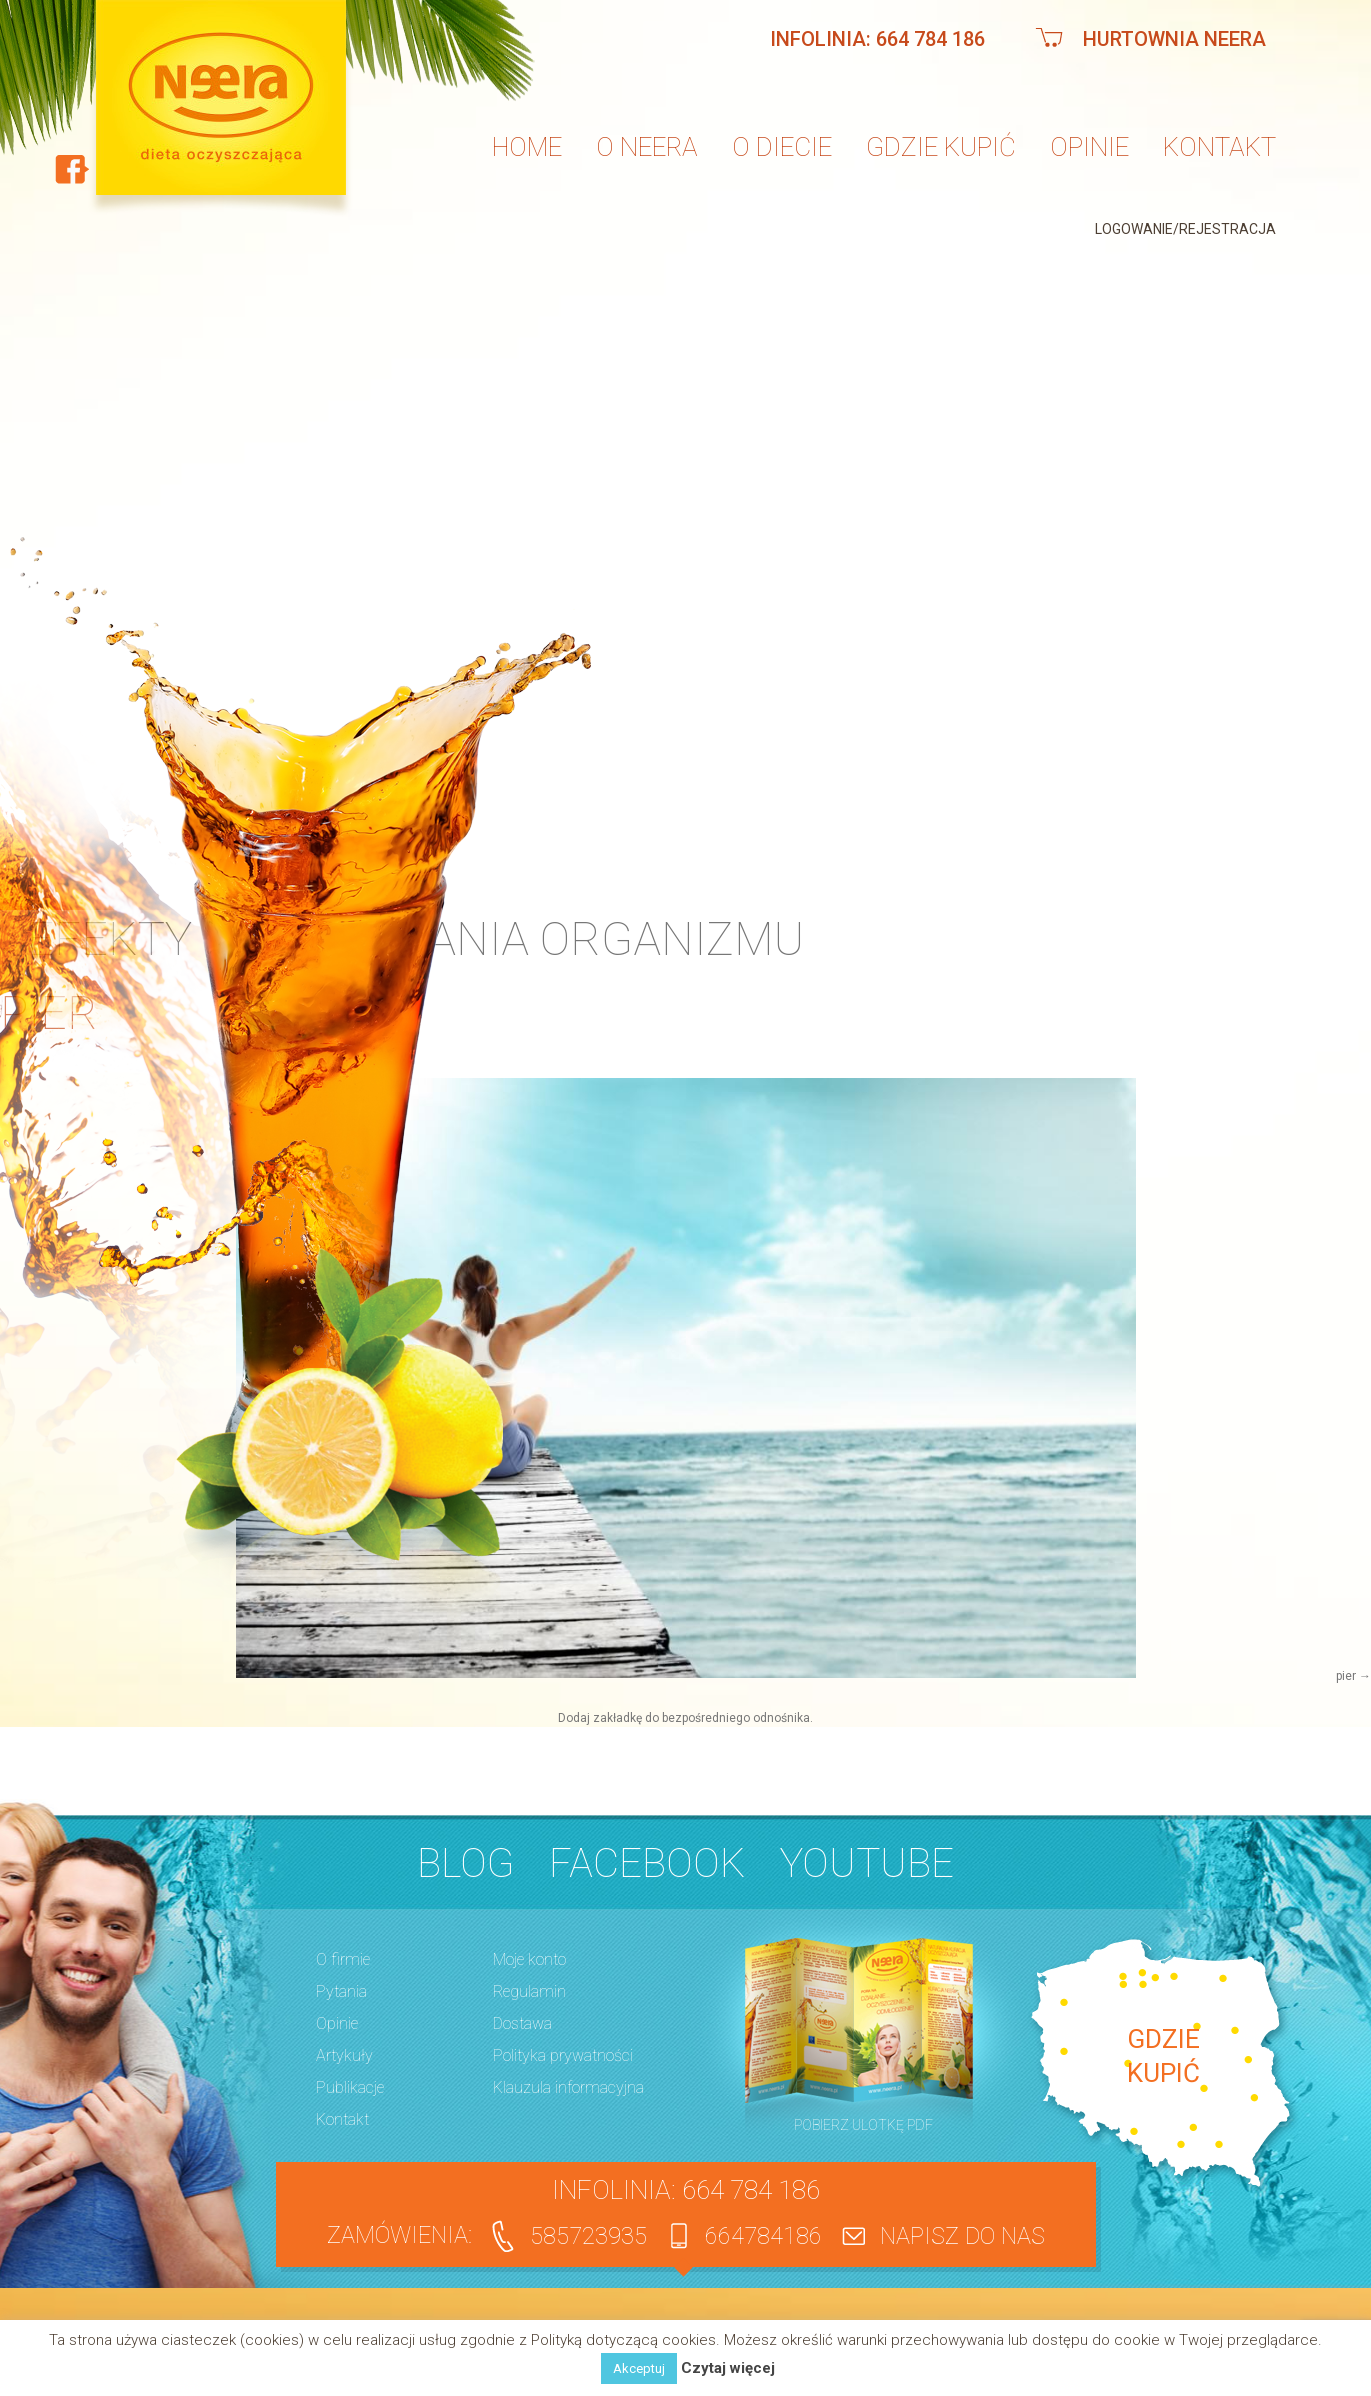 The height and width of the screenshot is (2396, 1371). I want to click on BLOG, so click(465, 1863).